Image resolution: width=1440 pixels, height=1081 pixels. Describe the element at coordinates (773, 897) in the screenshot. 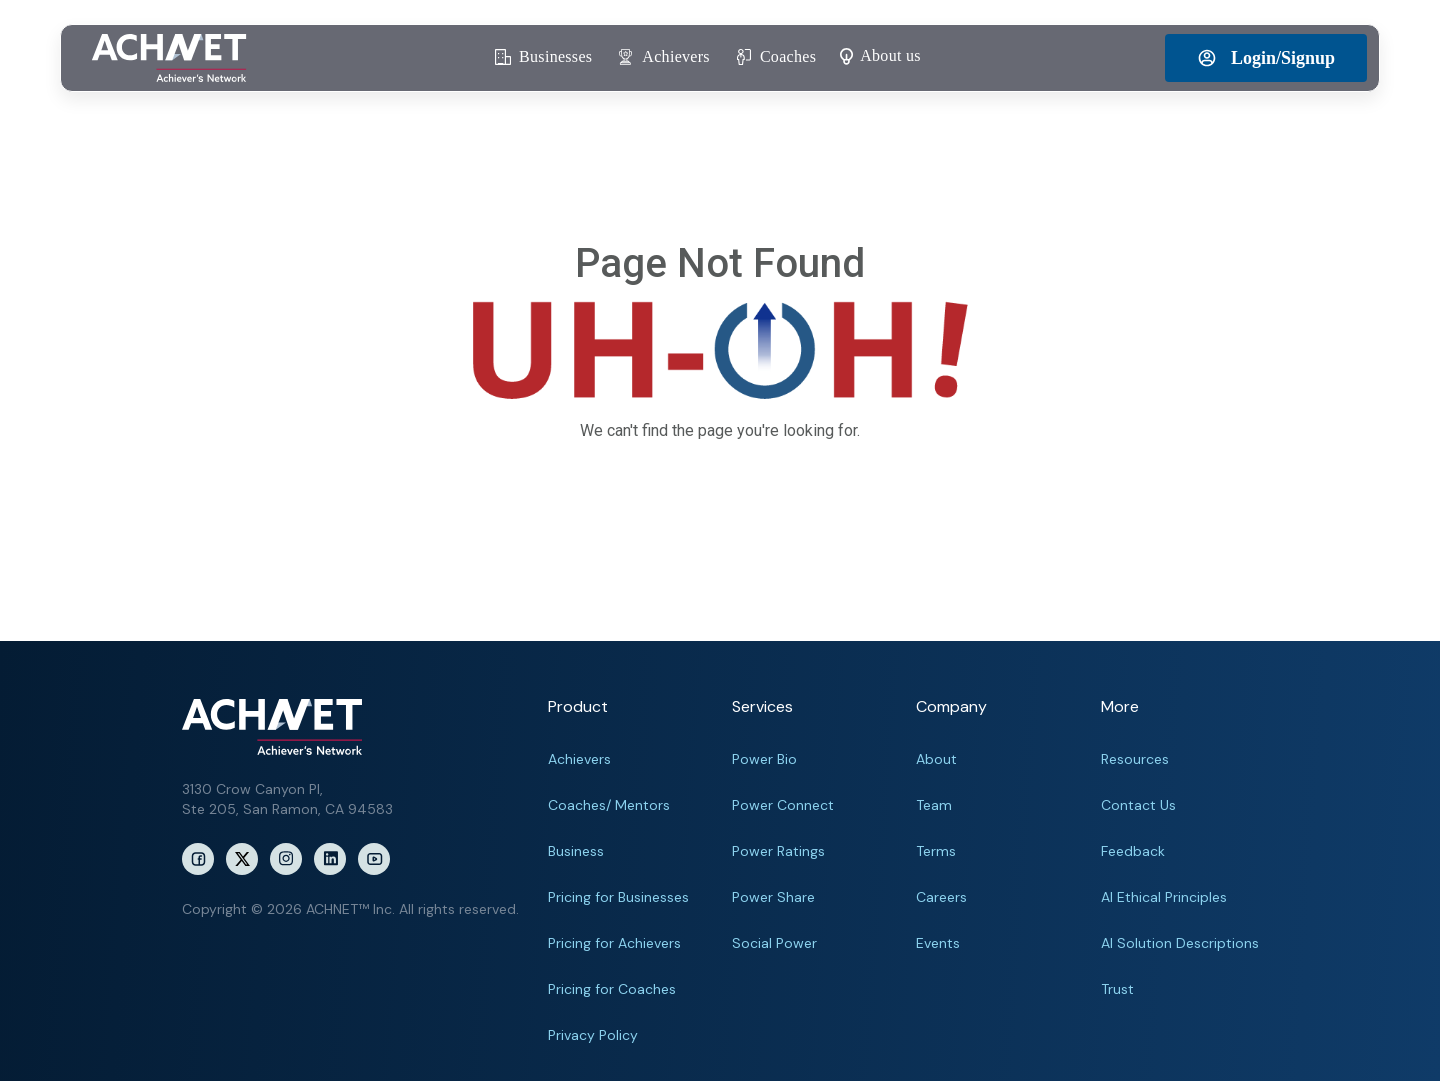

I see `Power Share` at that location.